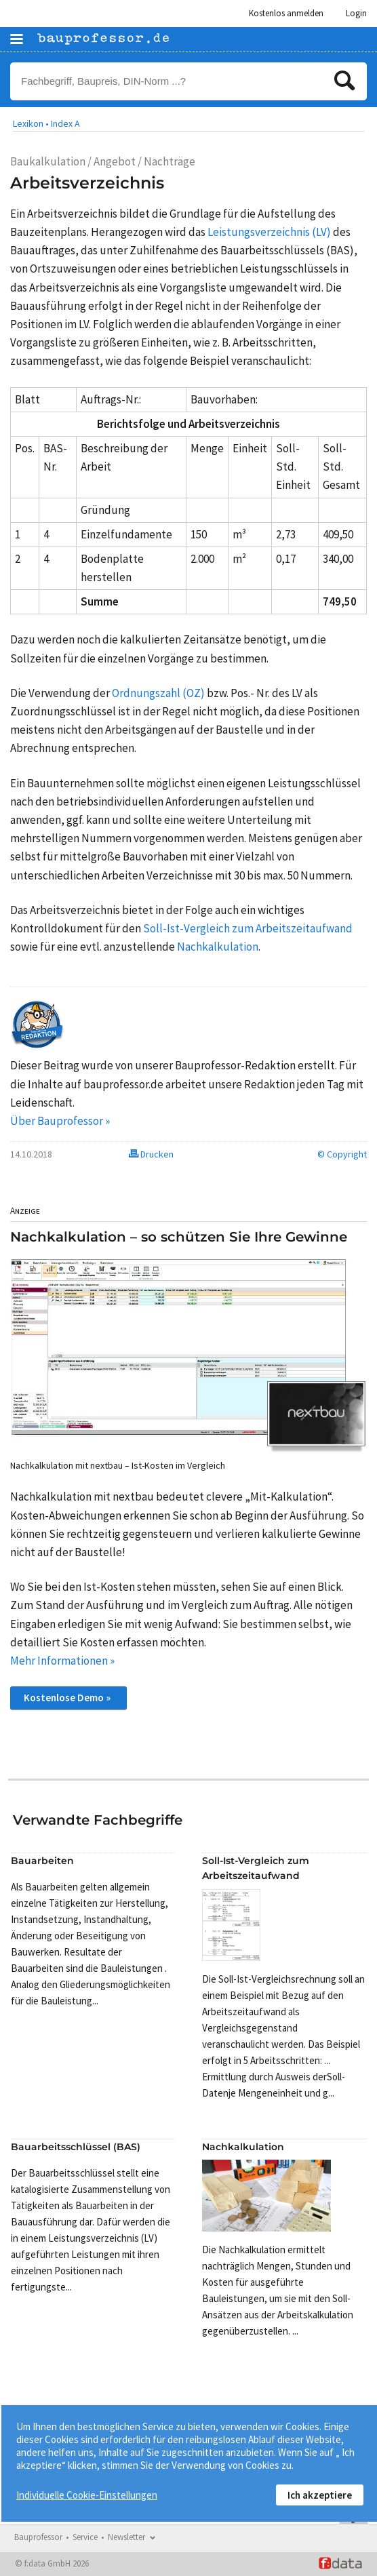 The width and height of the screenshot is (377, 2576). I want to click on Individuelle Cookie-Einstellungen, so click(86, 2495).